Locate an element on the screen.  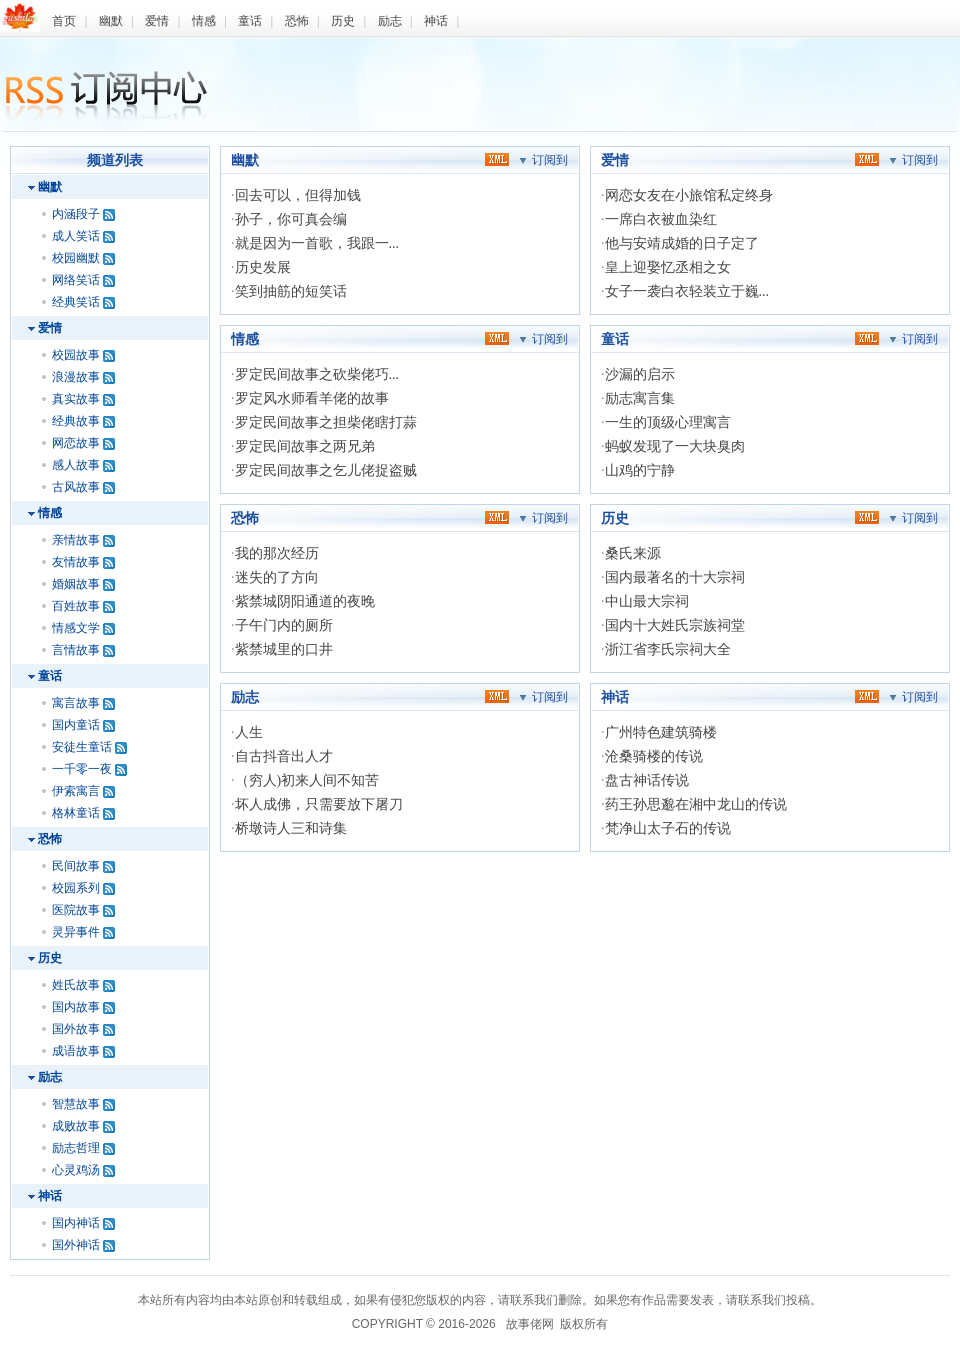
梵净山太子石的传说 is located at coordinates (668, 828).